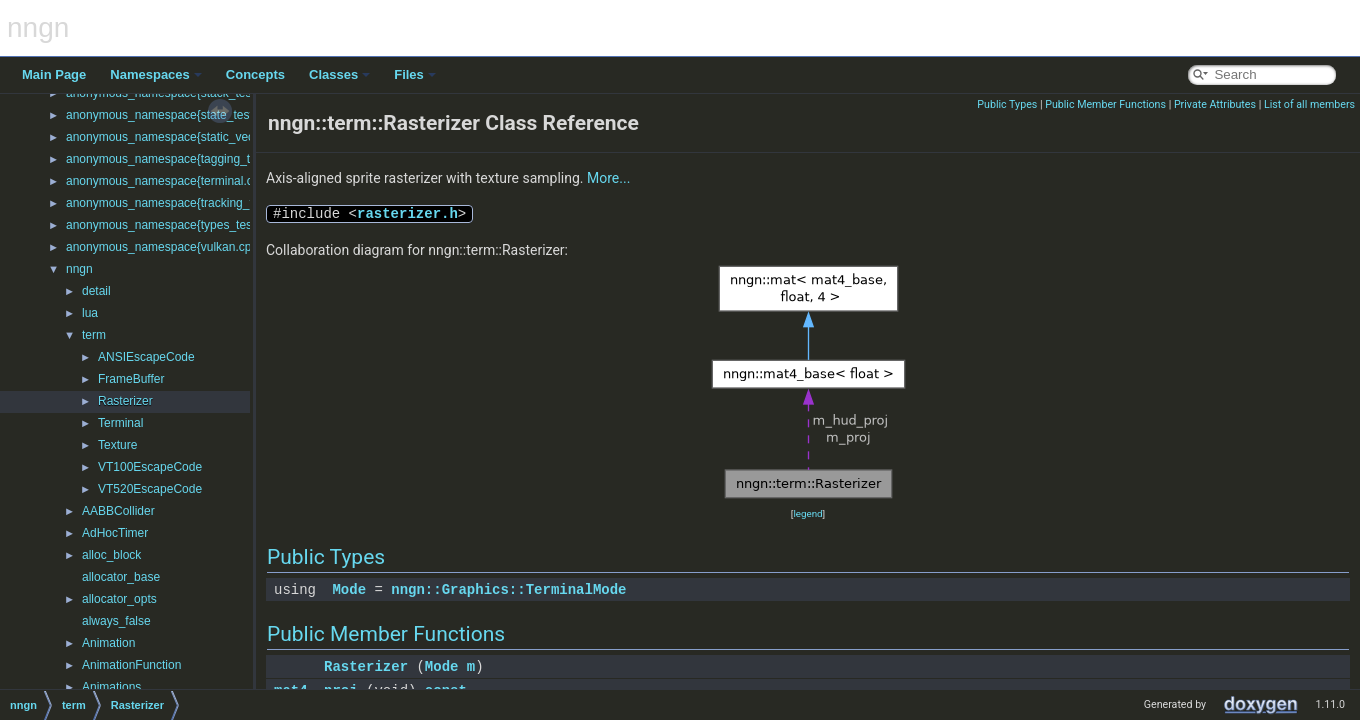  I want to click on ANSIEscapeCode, so click(146, 357).